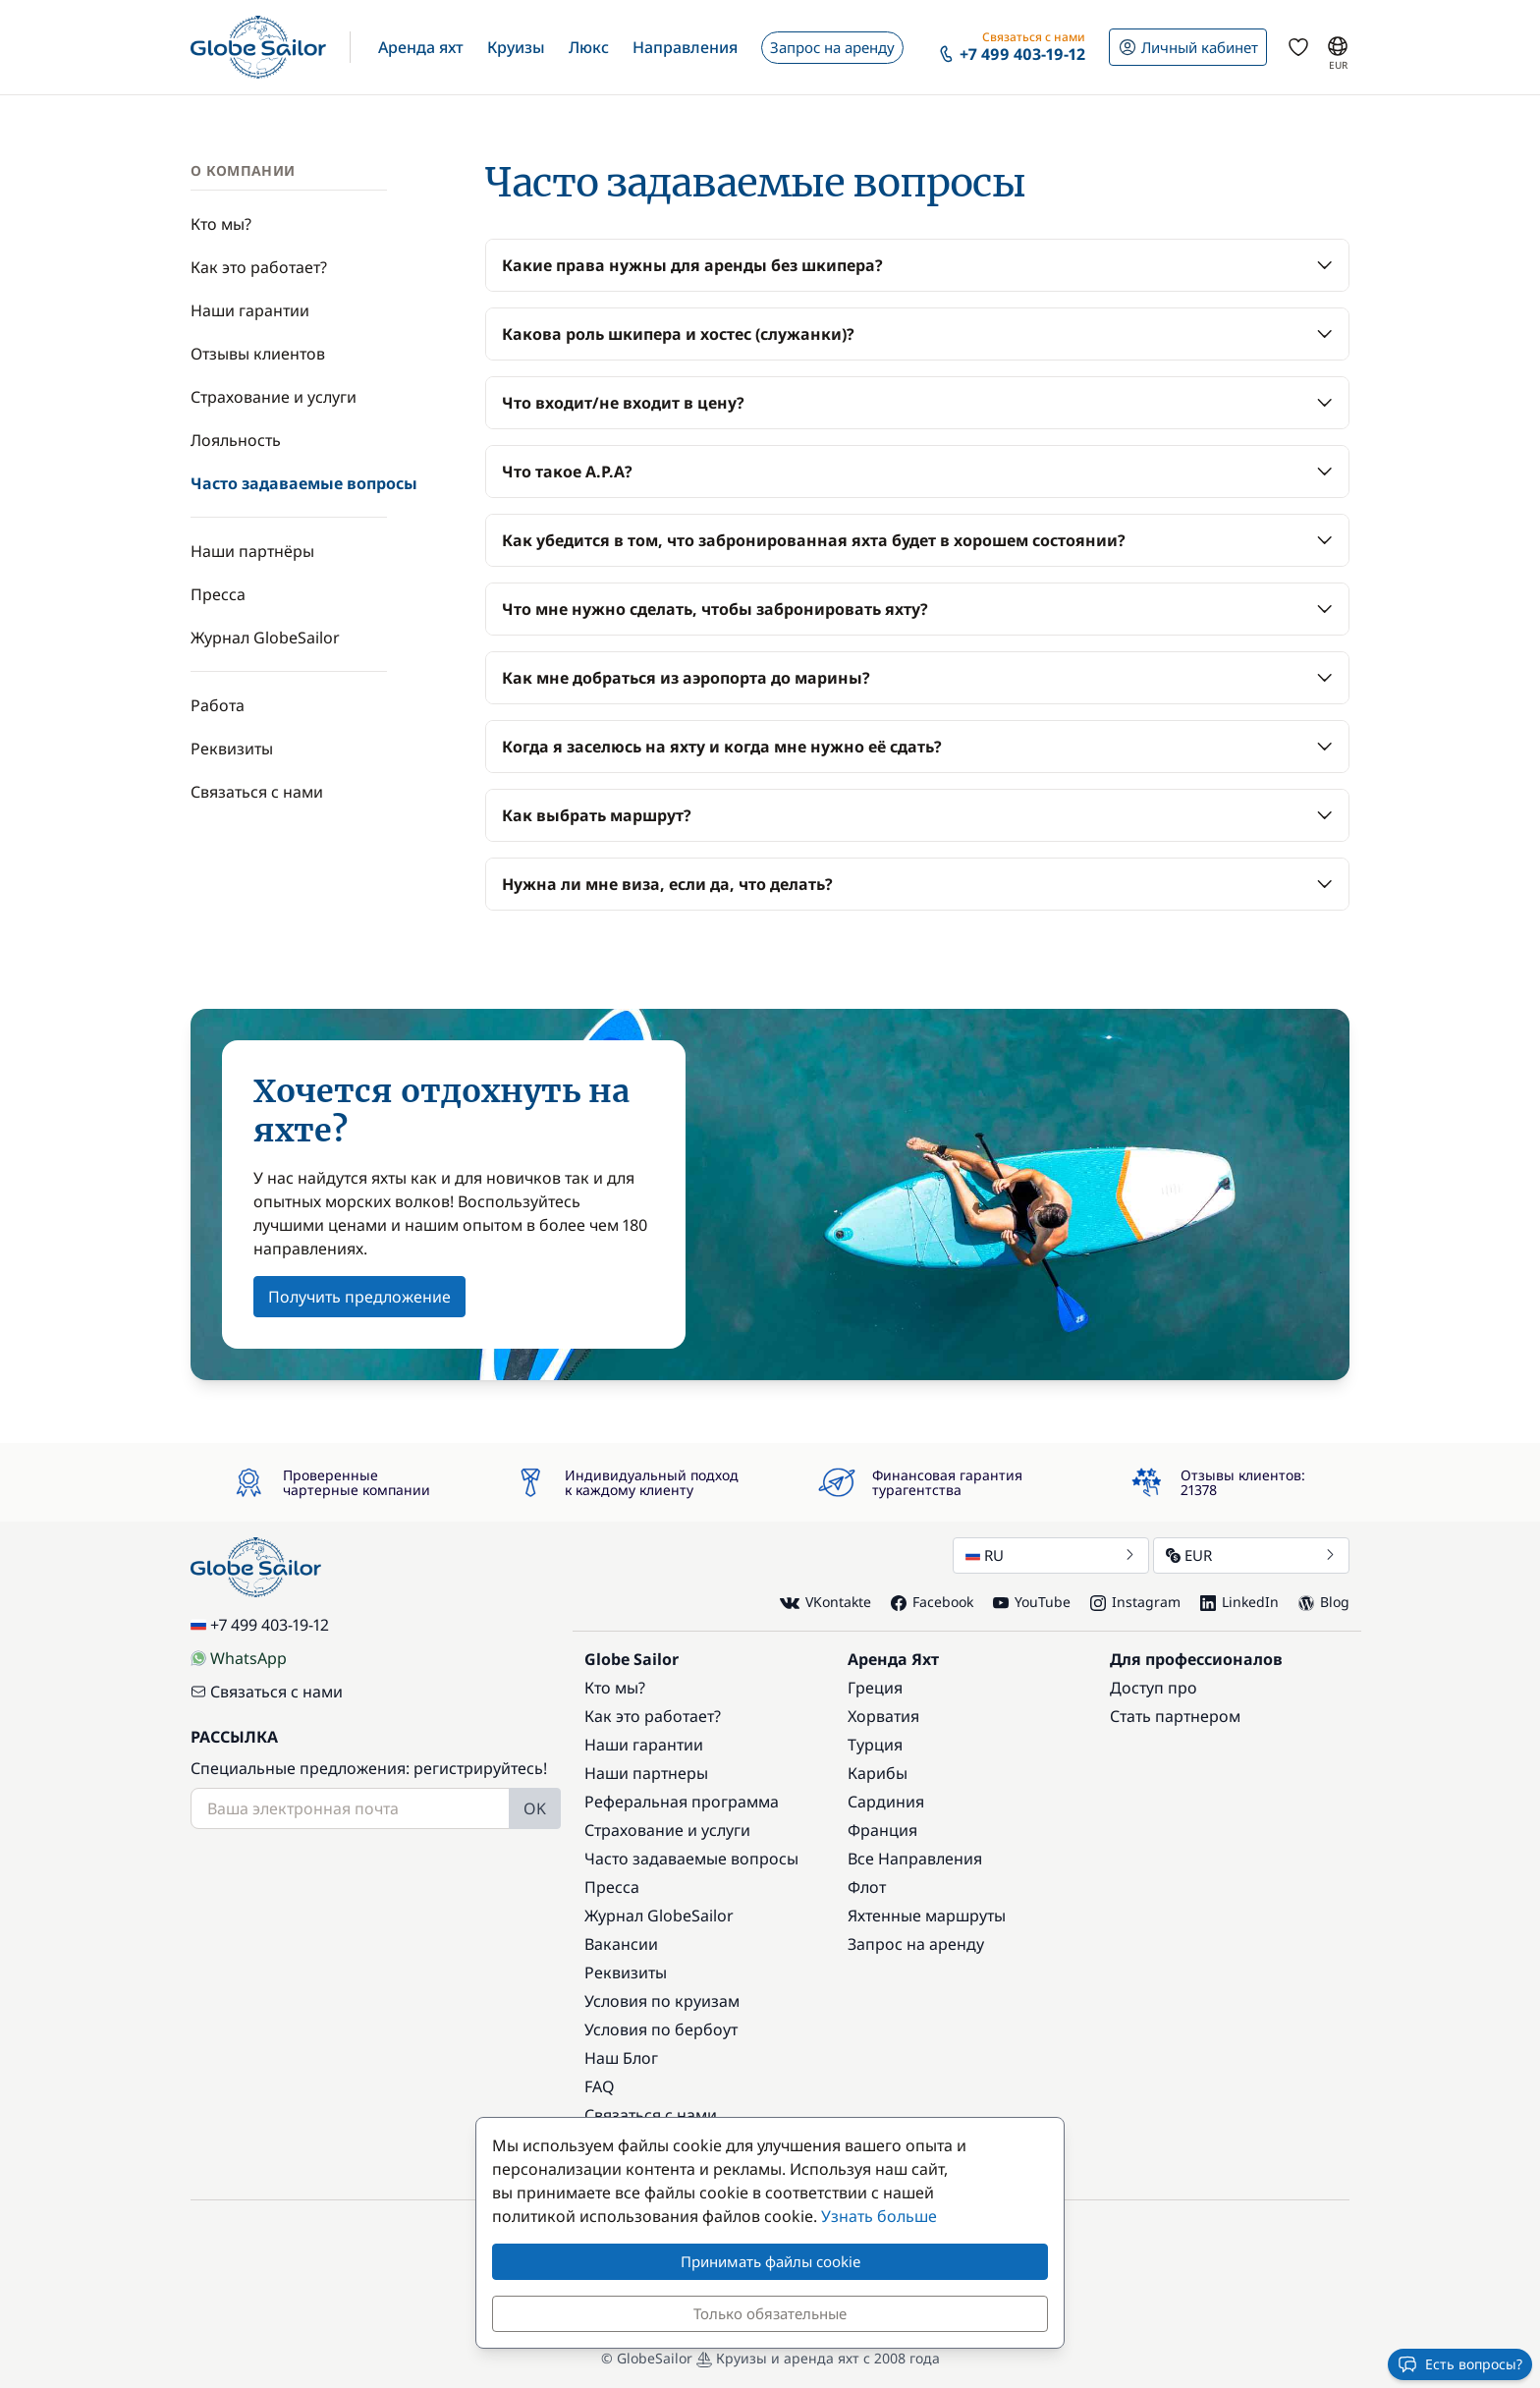 This screenshot has width=1540, height=2388. I want to click on Наши гарантии, so click(250, 310).